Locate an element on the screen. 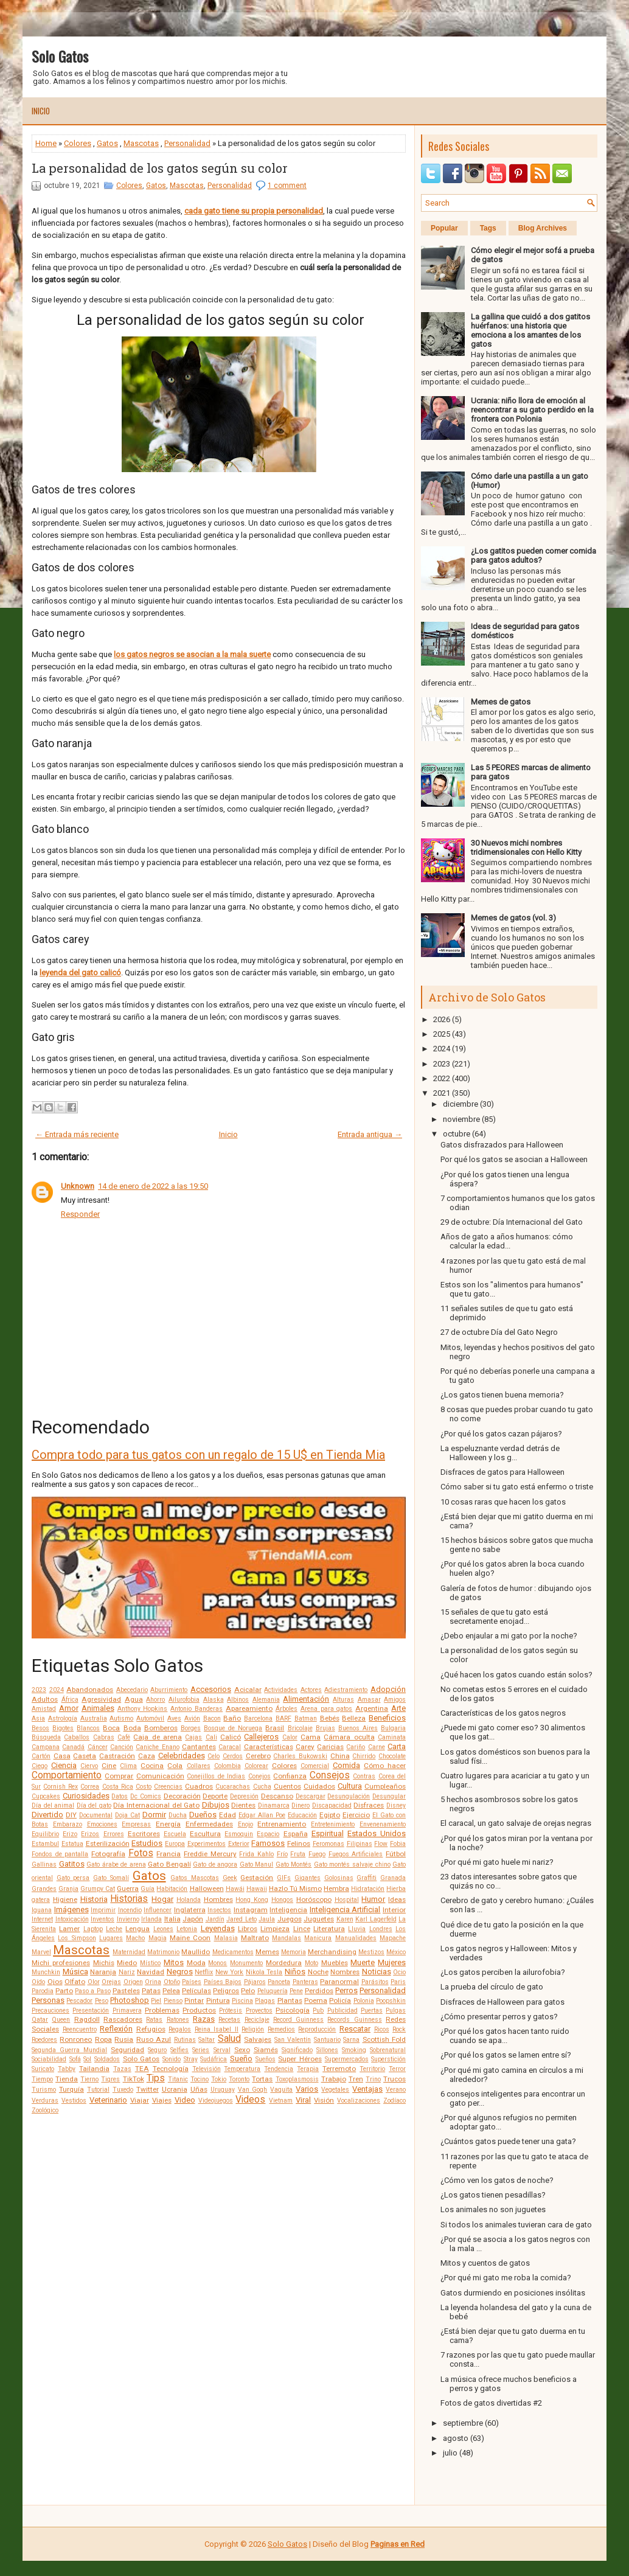  Cumpleaños is located at coordinates (385, 1786).